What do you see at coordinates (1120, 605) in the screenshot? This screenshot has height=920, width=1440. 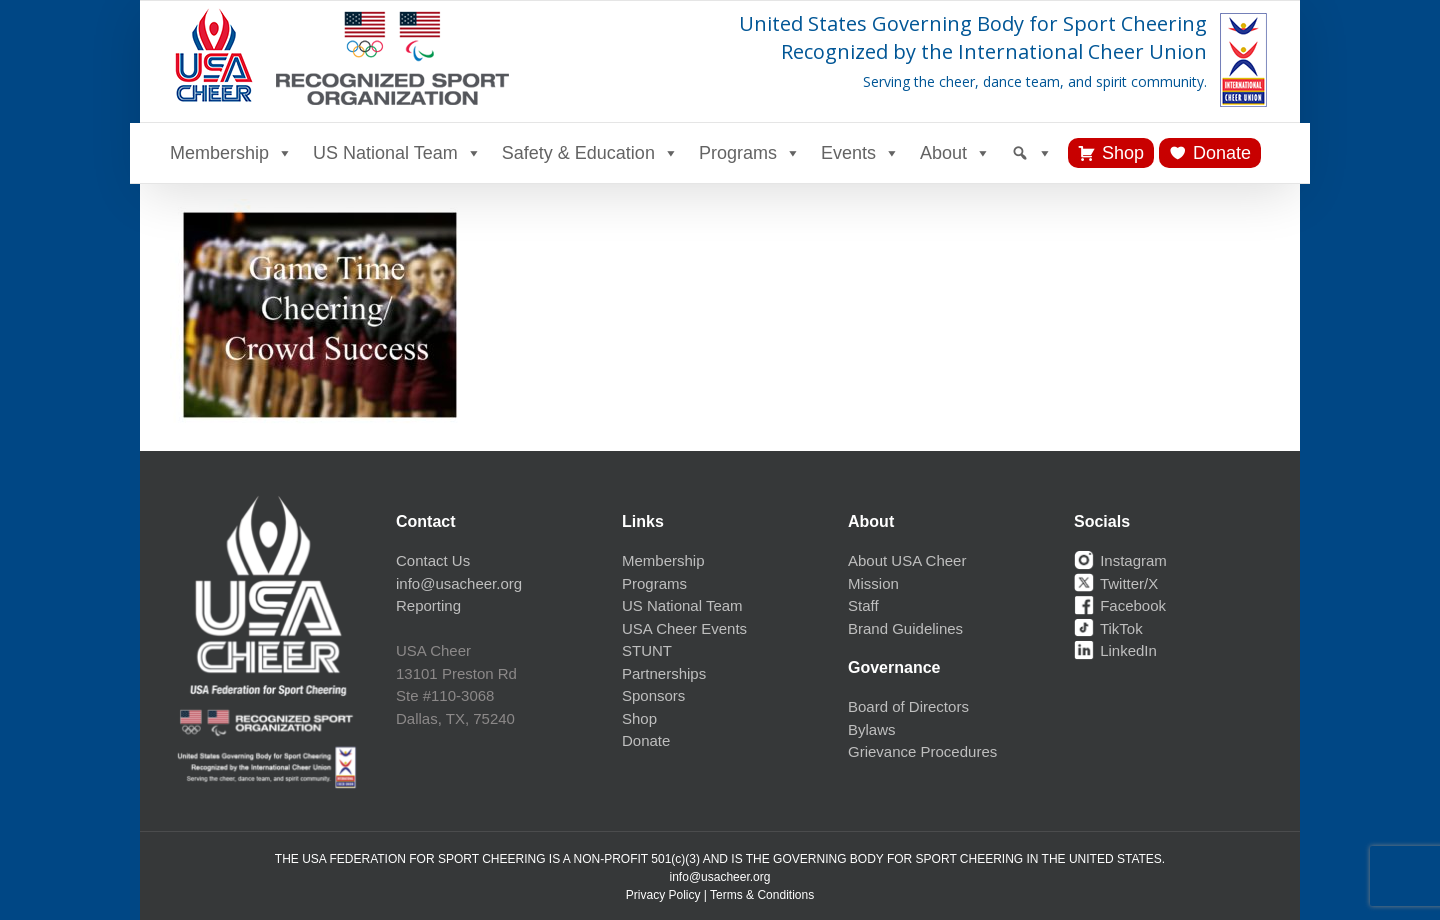 I see `Facebook` at bounding box center [1120, 605].